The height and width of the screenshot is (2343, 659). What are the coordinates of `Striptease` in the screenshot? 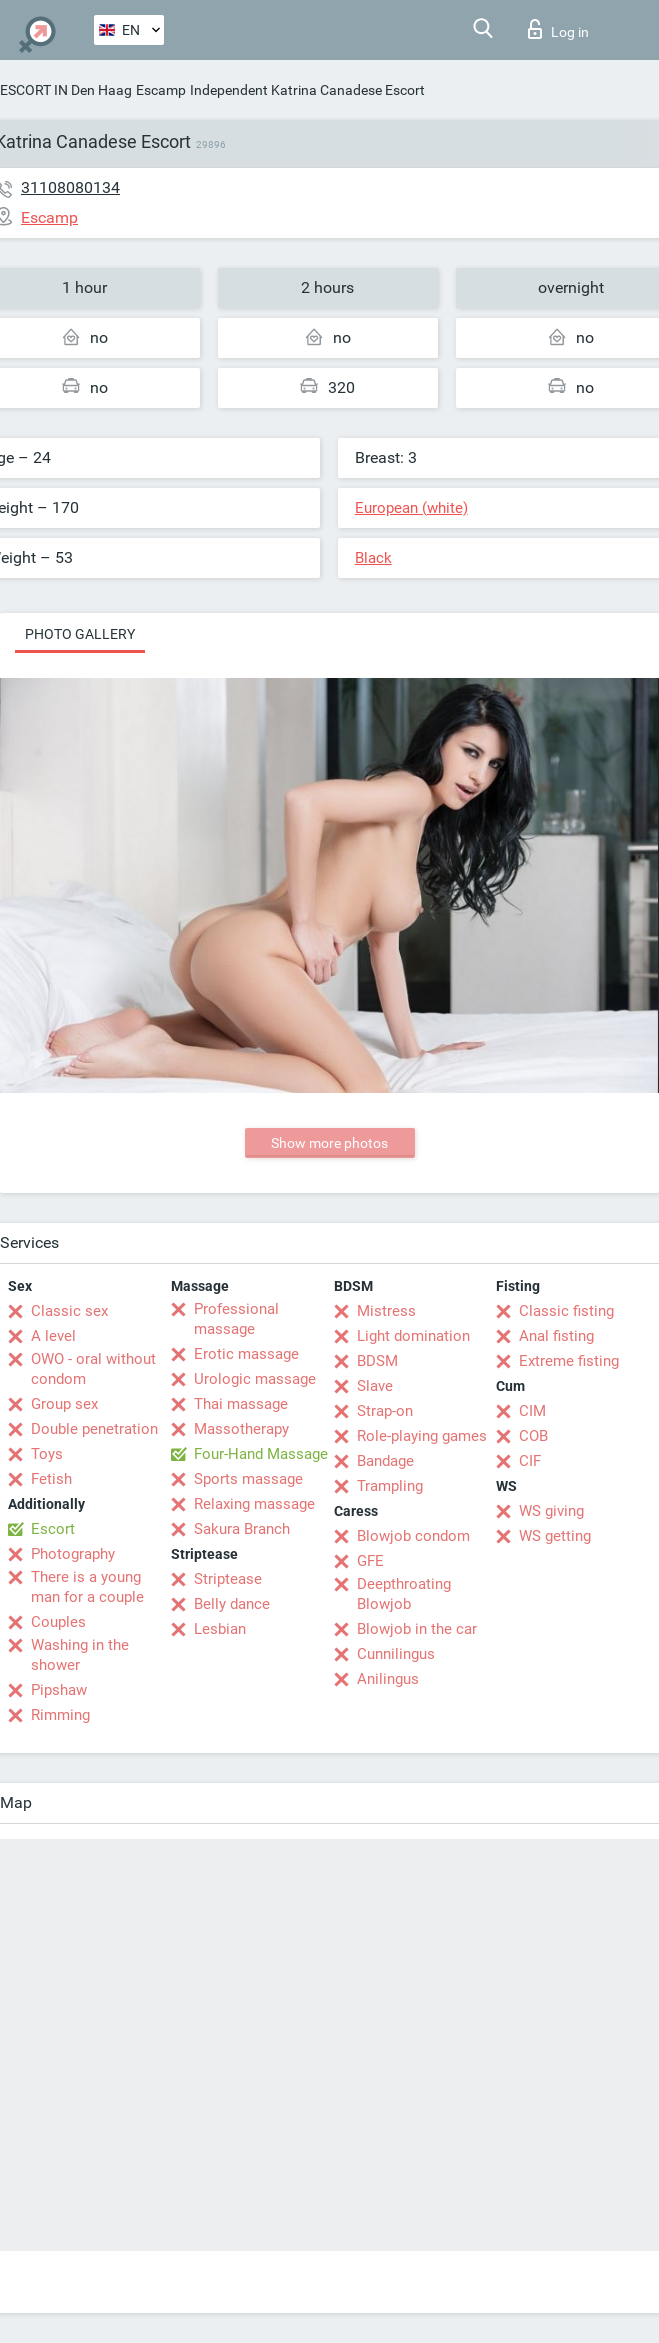 It's located at (228, 1579).